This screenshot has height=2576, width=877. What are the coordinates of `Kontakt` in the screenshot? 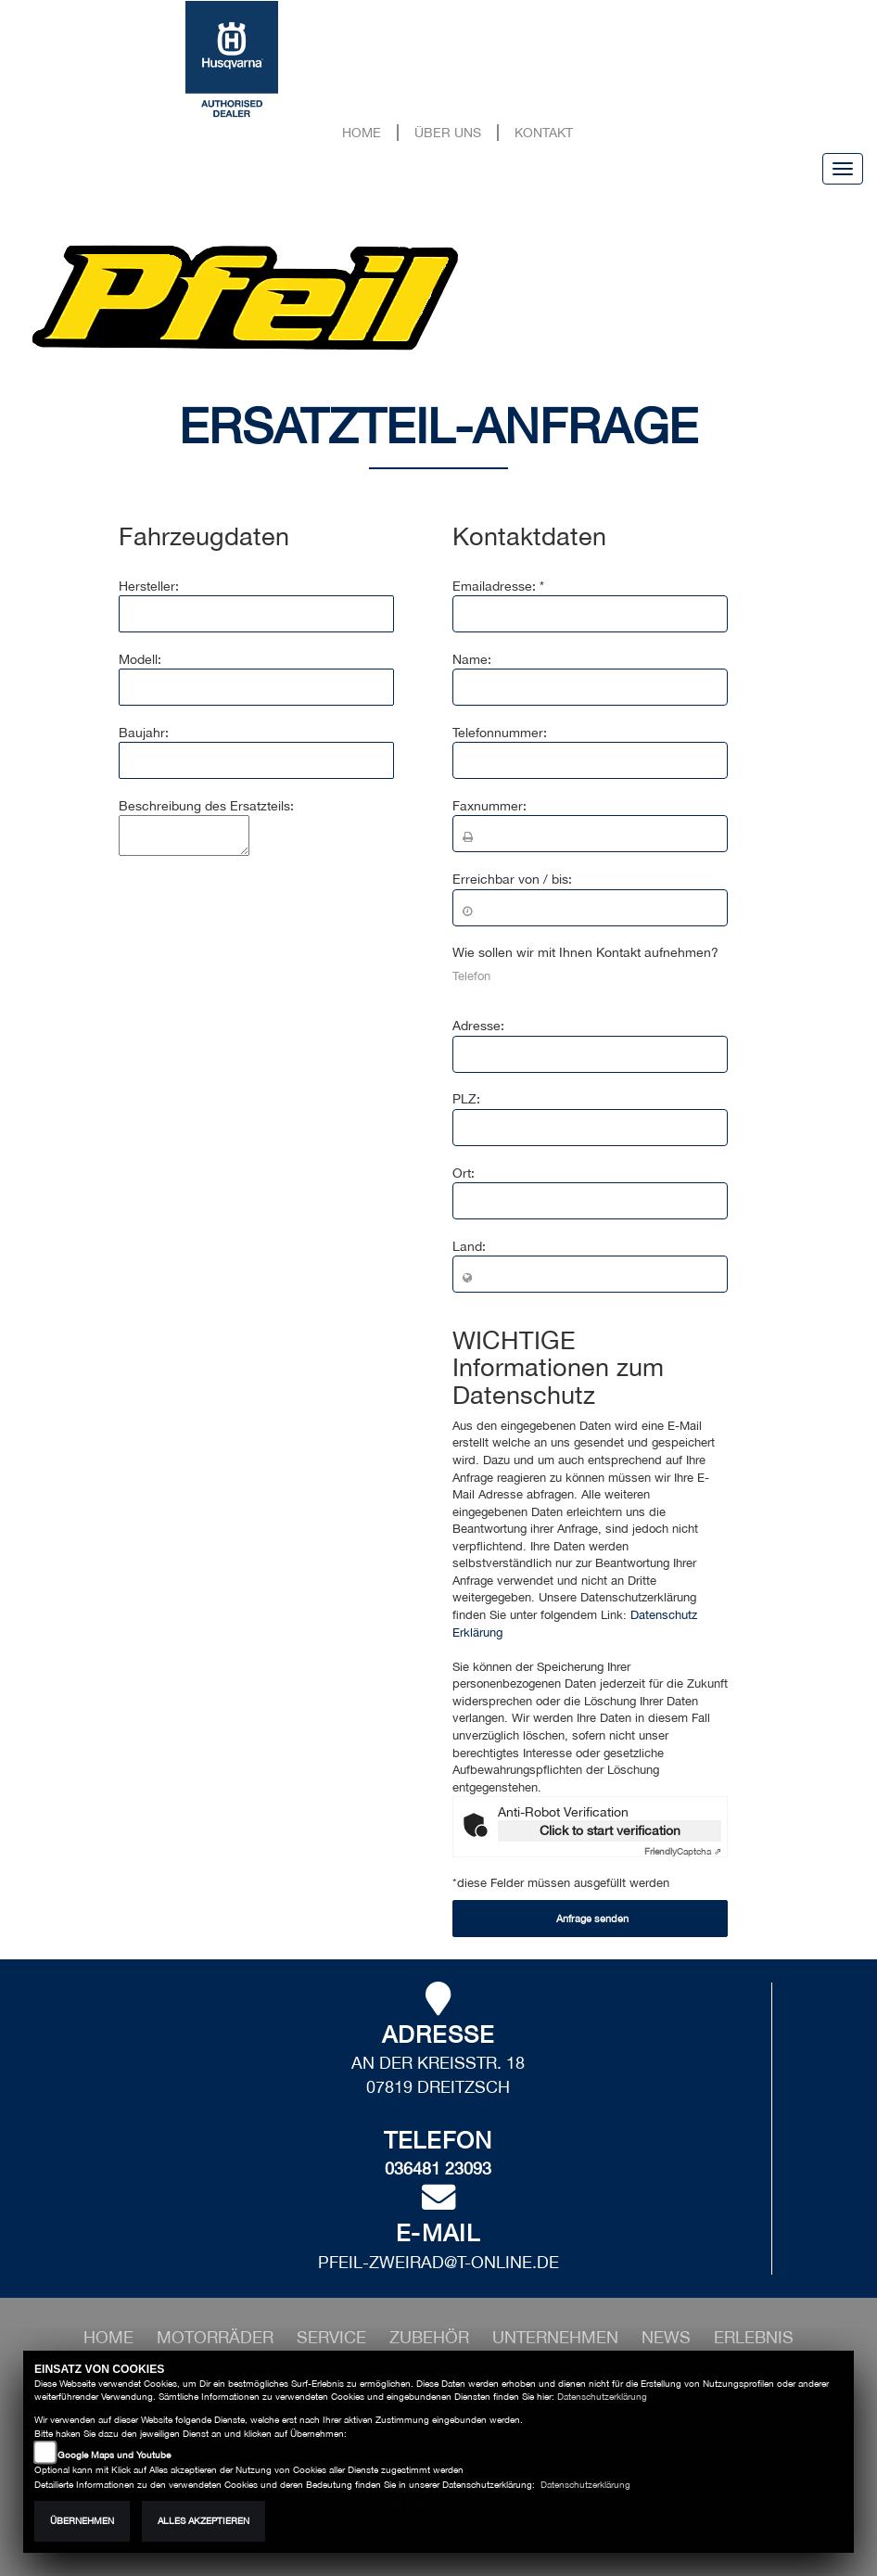 It's located at (544, 132).